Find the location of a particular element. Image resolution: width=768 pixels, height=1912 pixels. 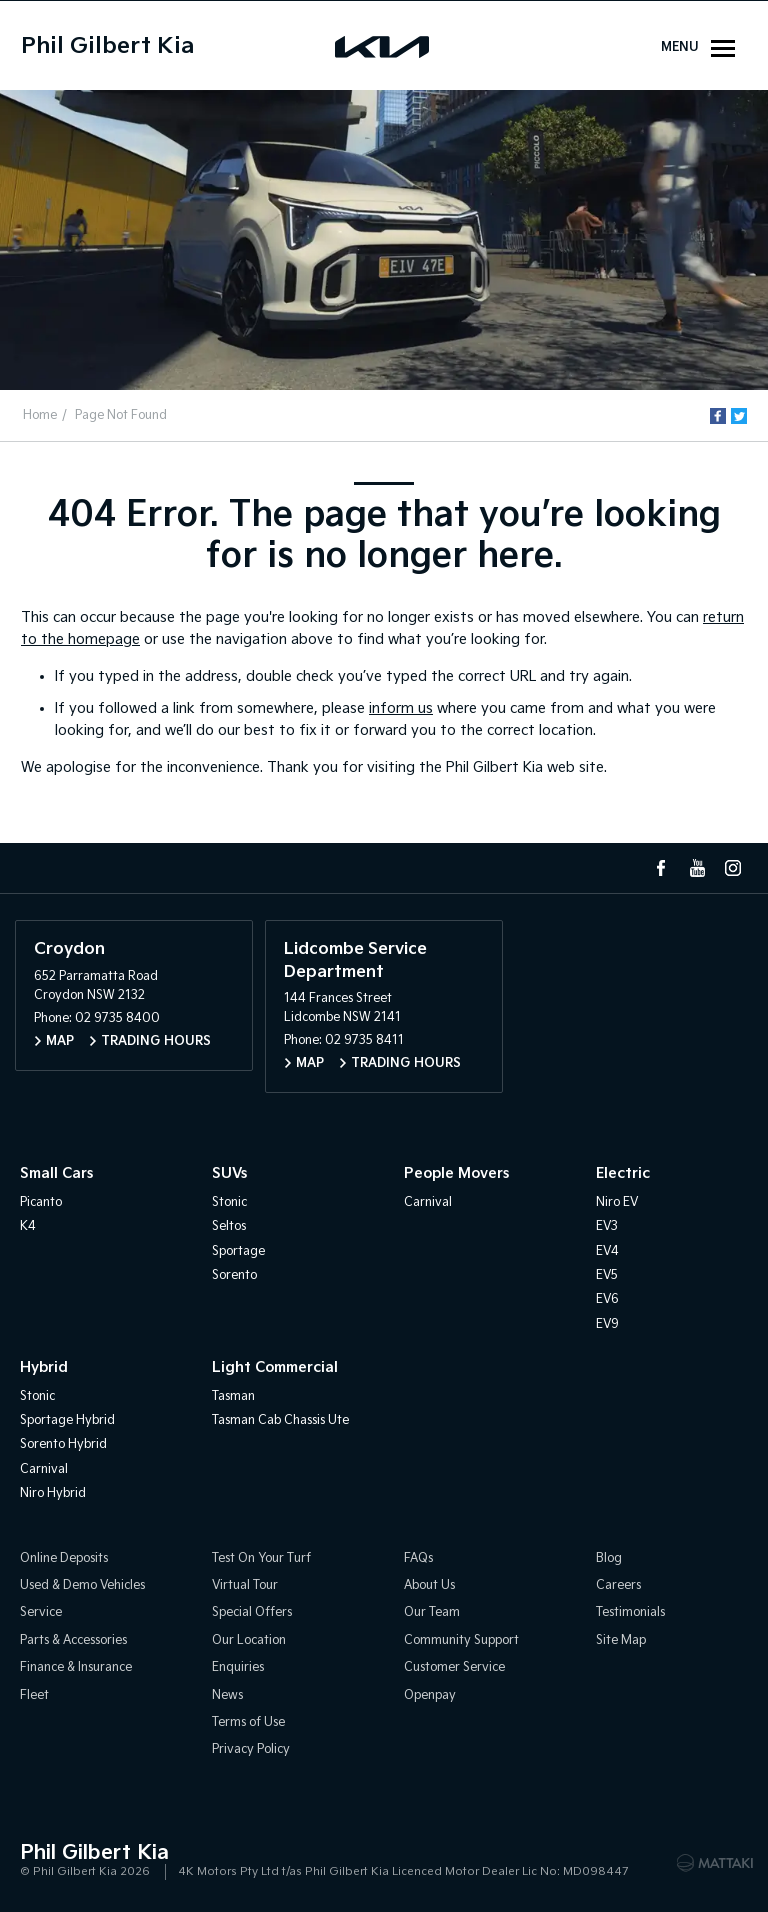

Blog is located at coordinates (609, 1558).